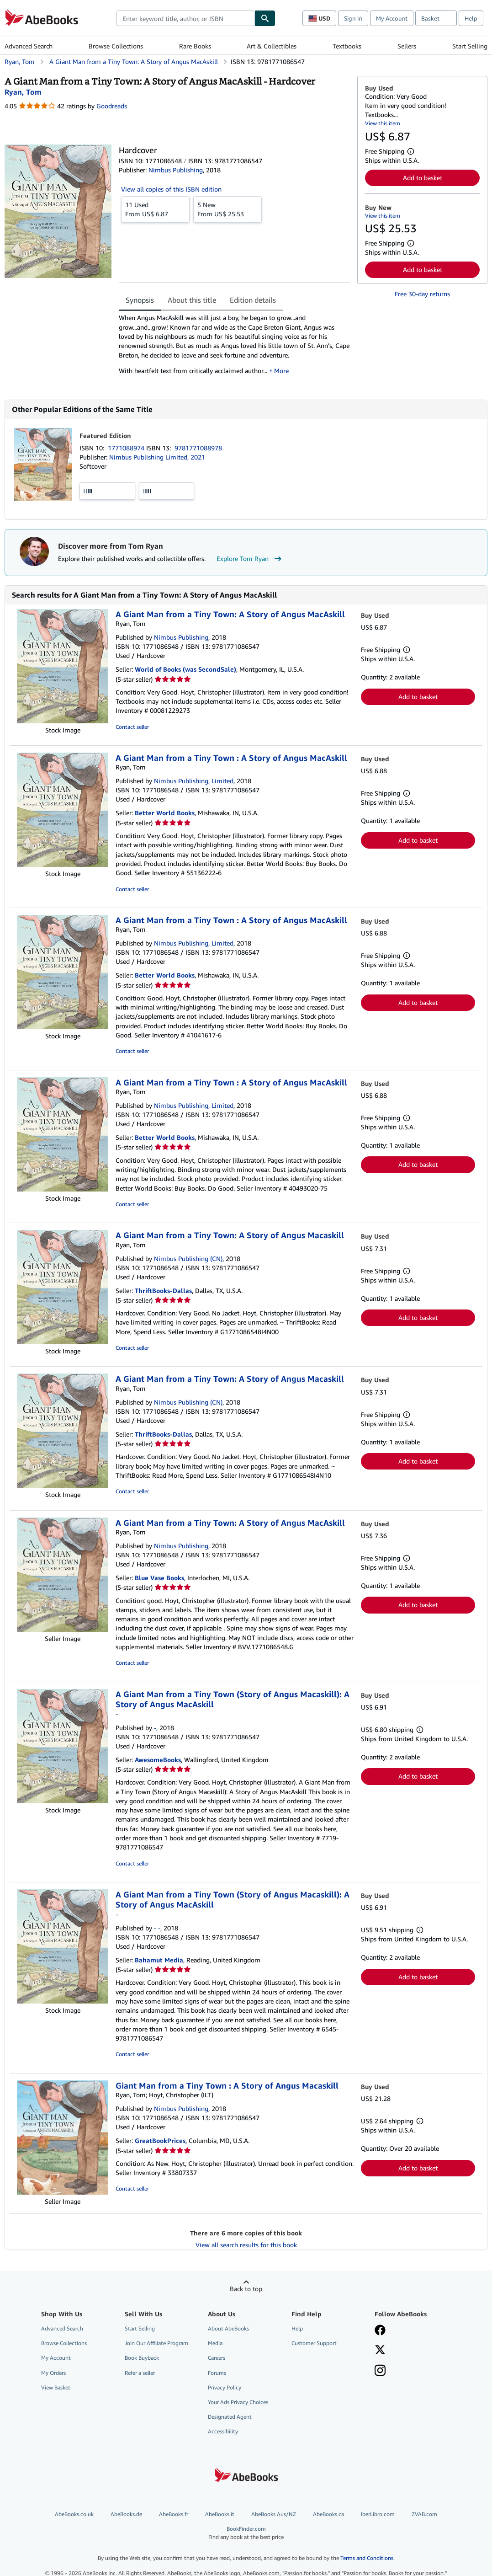 This screenshot has width=492, height=2576. I want to click on Accessibility, so click(223, 2431).